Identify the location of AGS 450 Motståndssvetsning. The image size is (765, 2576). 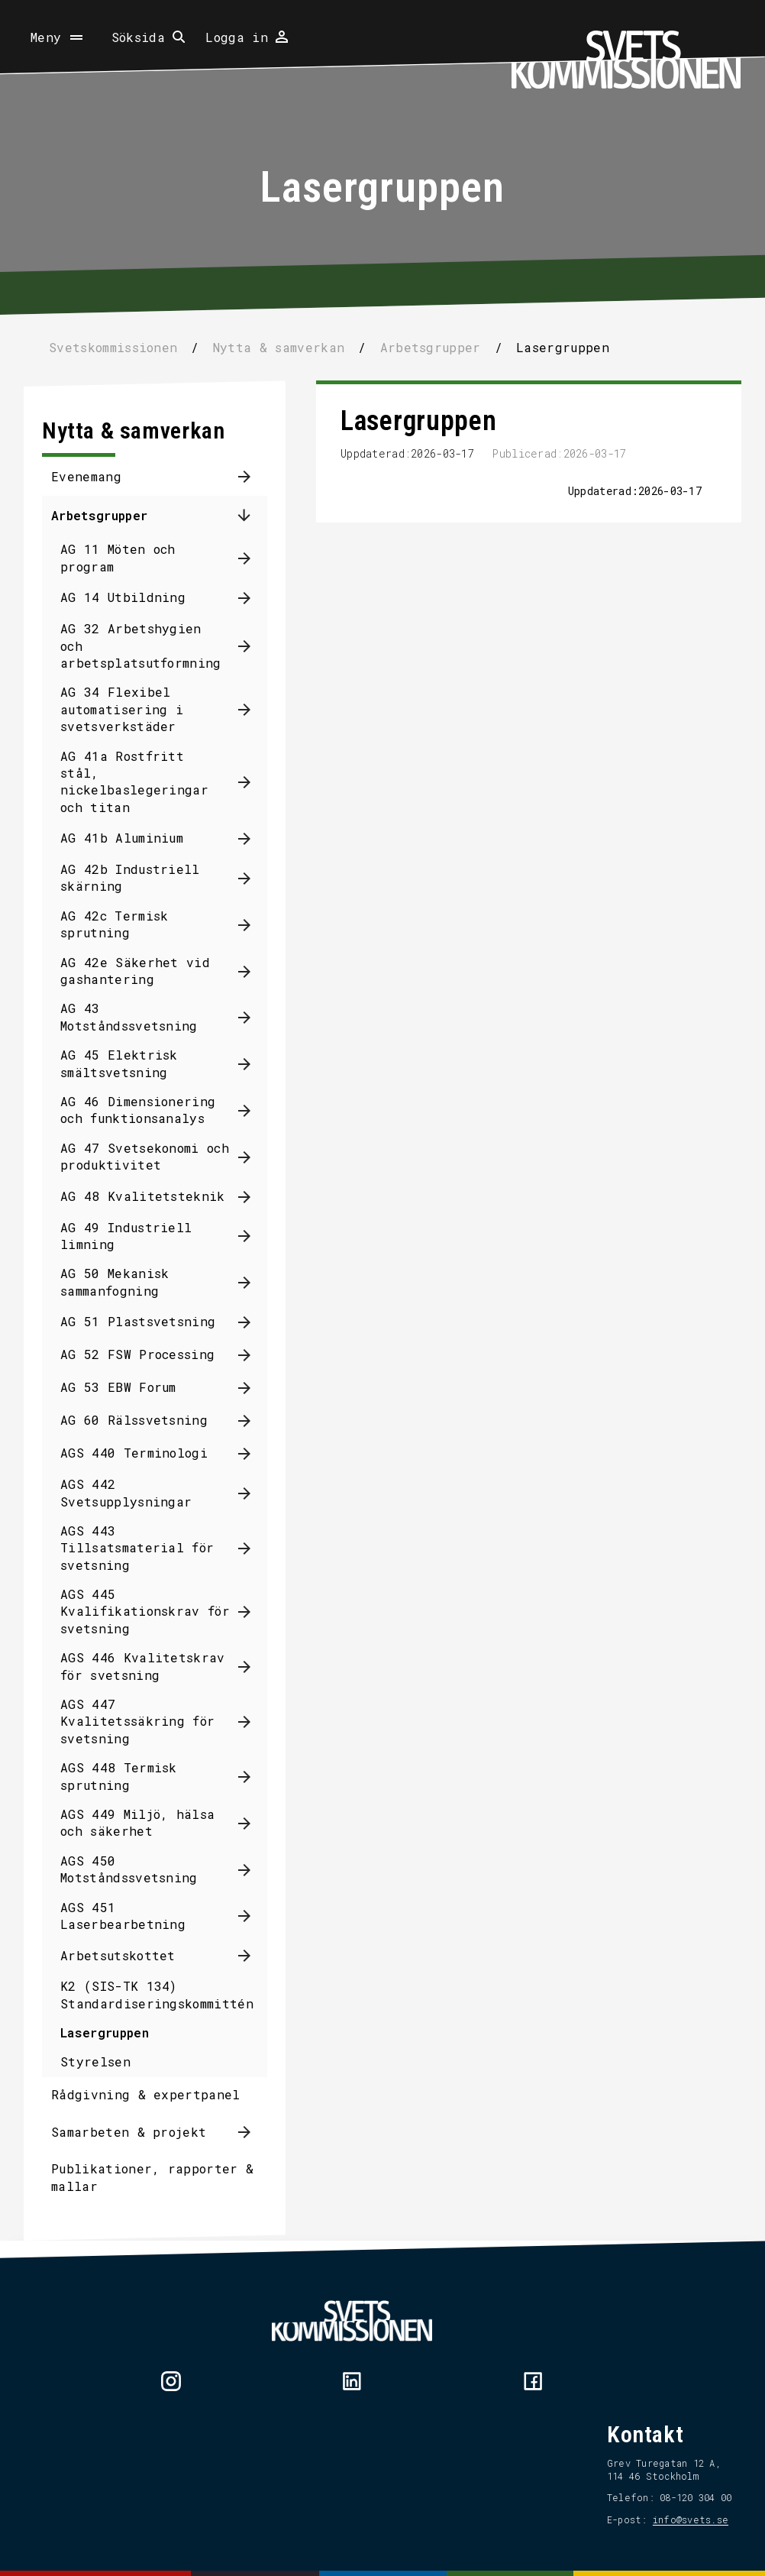
(140, 1869).